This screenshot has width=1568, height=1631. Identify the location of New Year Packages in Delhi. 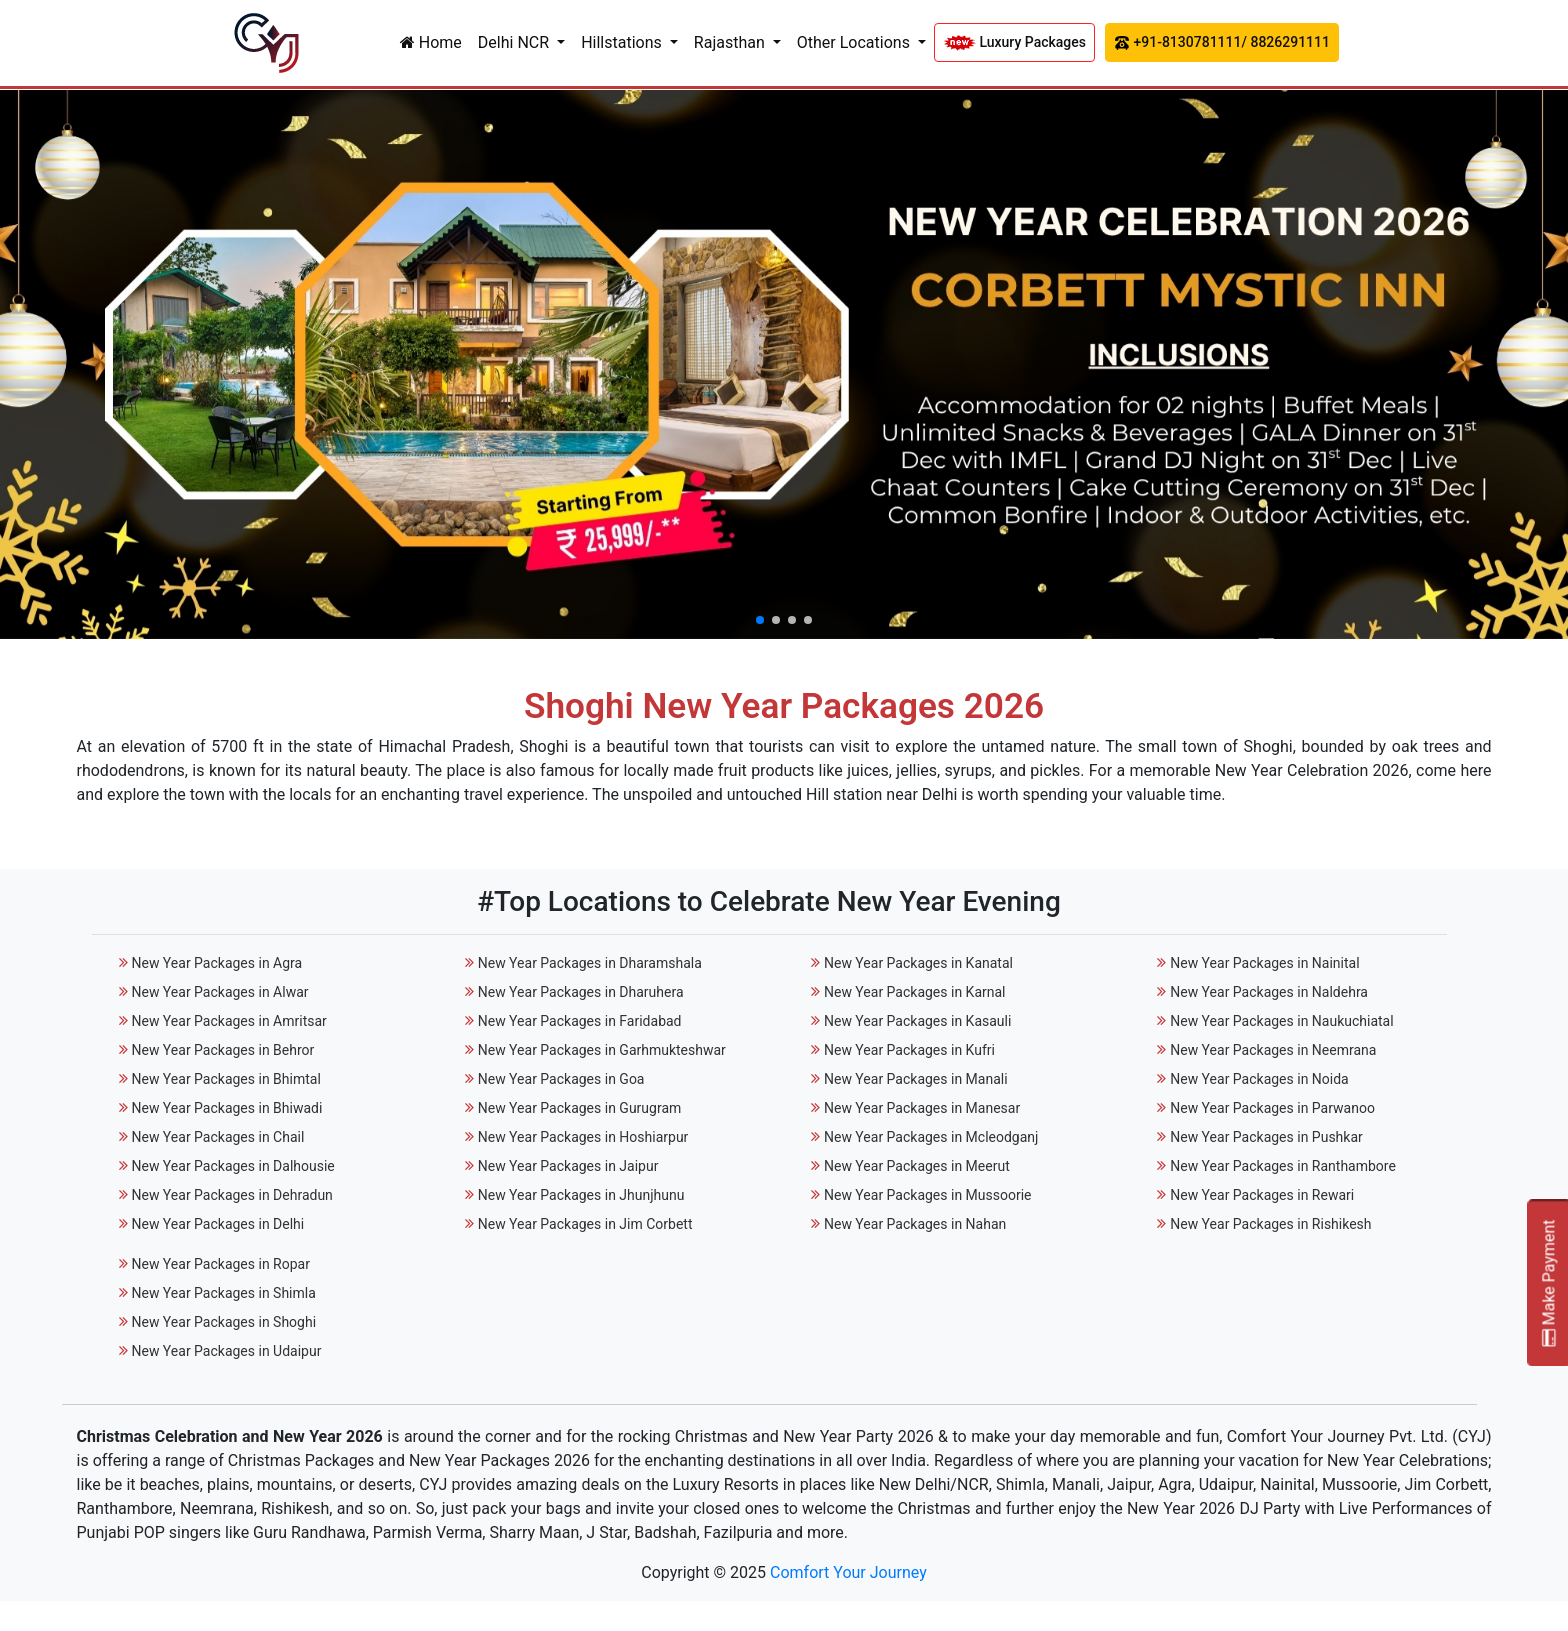
(217, 1224).